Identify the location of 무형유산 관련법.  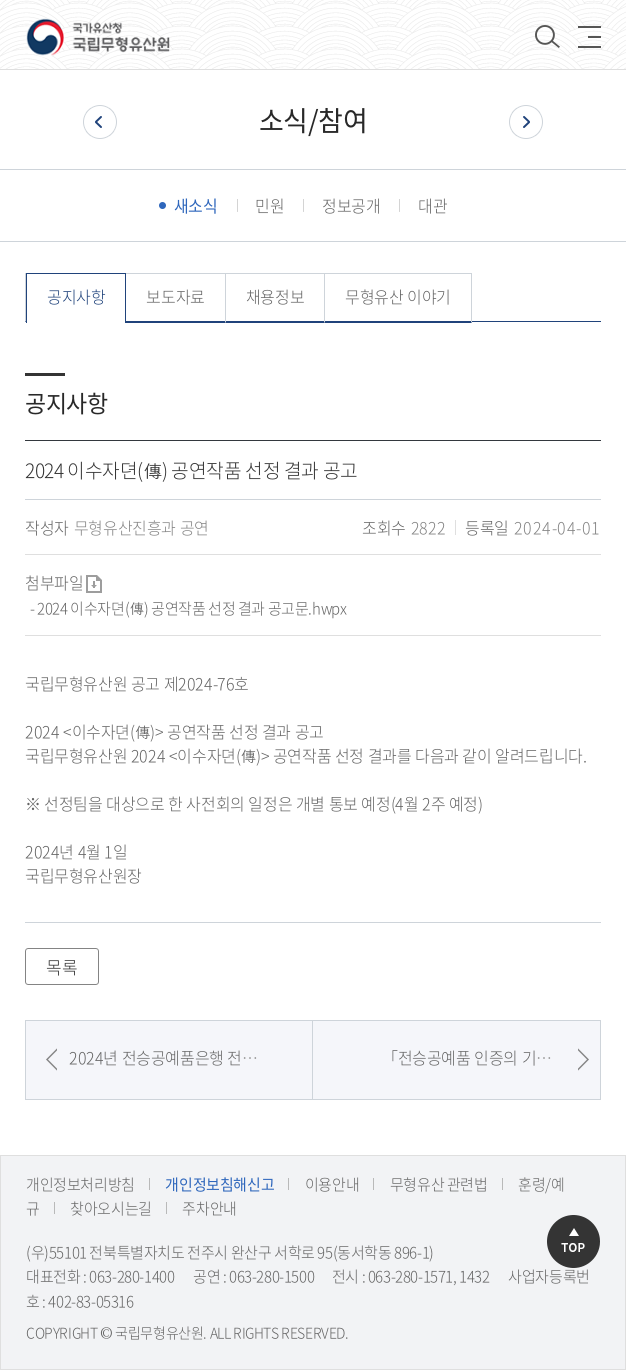
(439, 1185).